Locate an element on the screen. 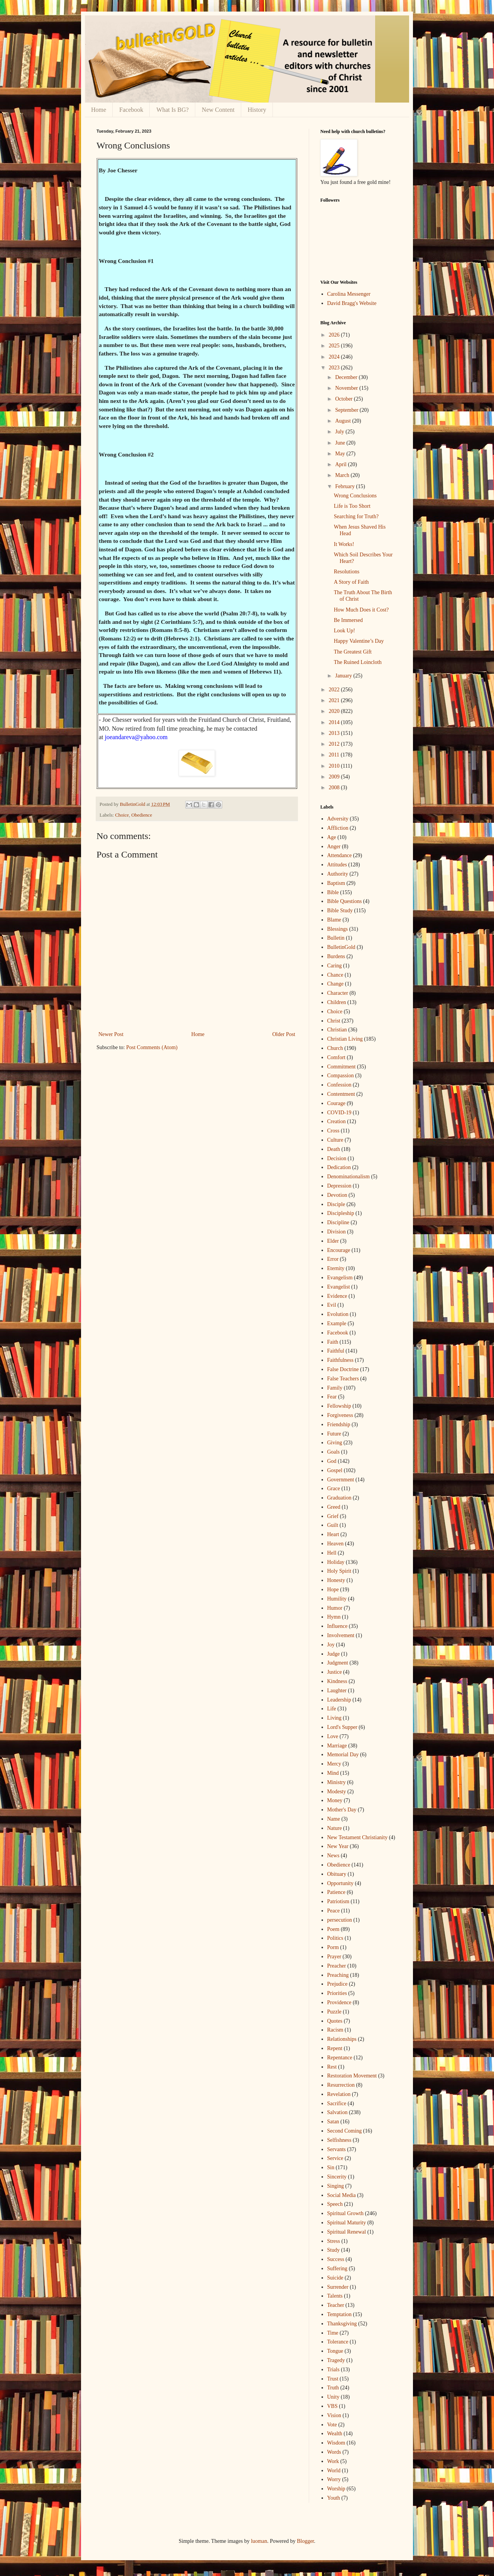  Tolerance is located at coordinates (338, 2342).